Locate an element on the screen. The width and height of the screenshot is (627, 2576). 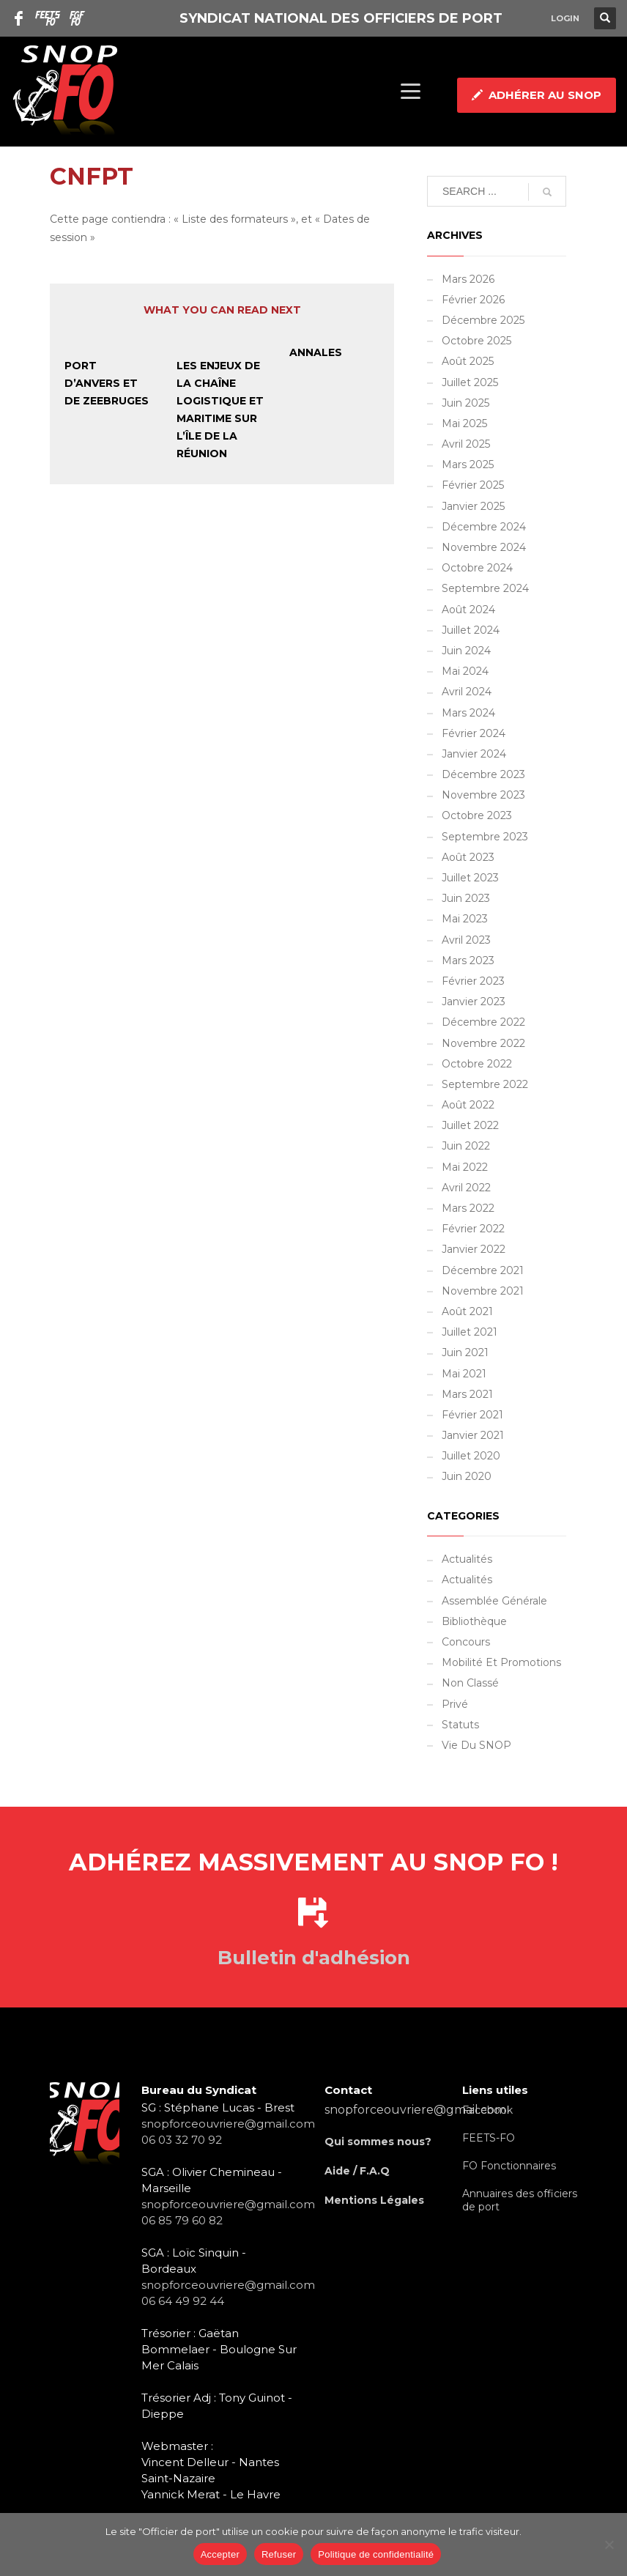
mai 2022 is located at coordinates (465, 1167).